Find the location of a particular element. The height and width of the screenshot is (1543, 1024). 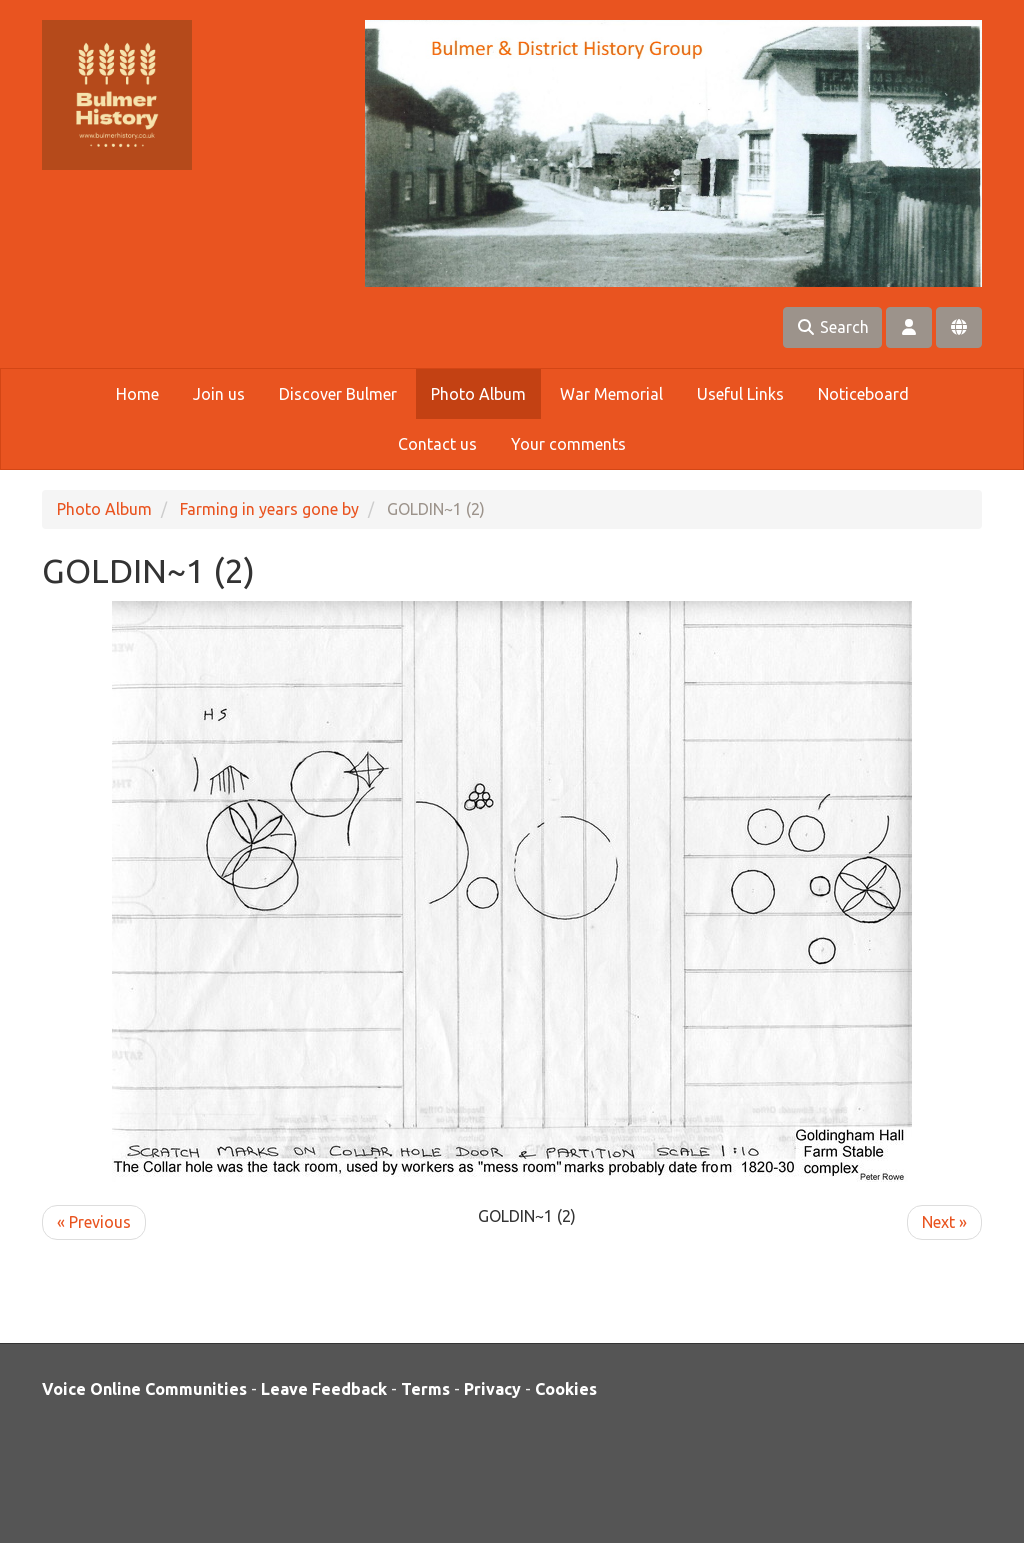

Privacy is located at coordinates (492, 1389).